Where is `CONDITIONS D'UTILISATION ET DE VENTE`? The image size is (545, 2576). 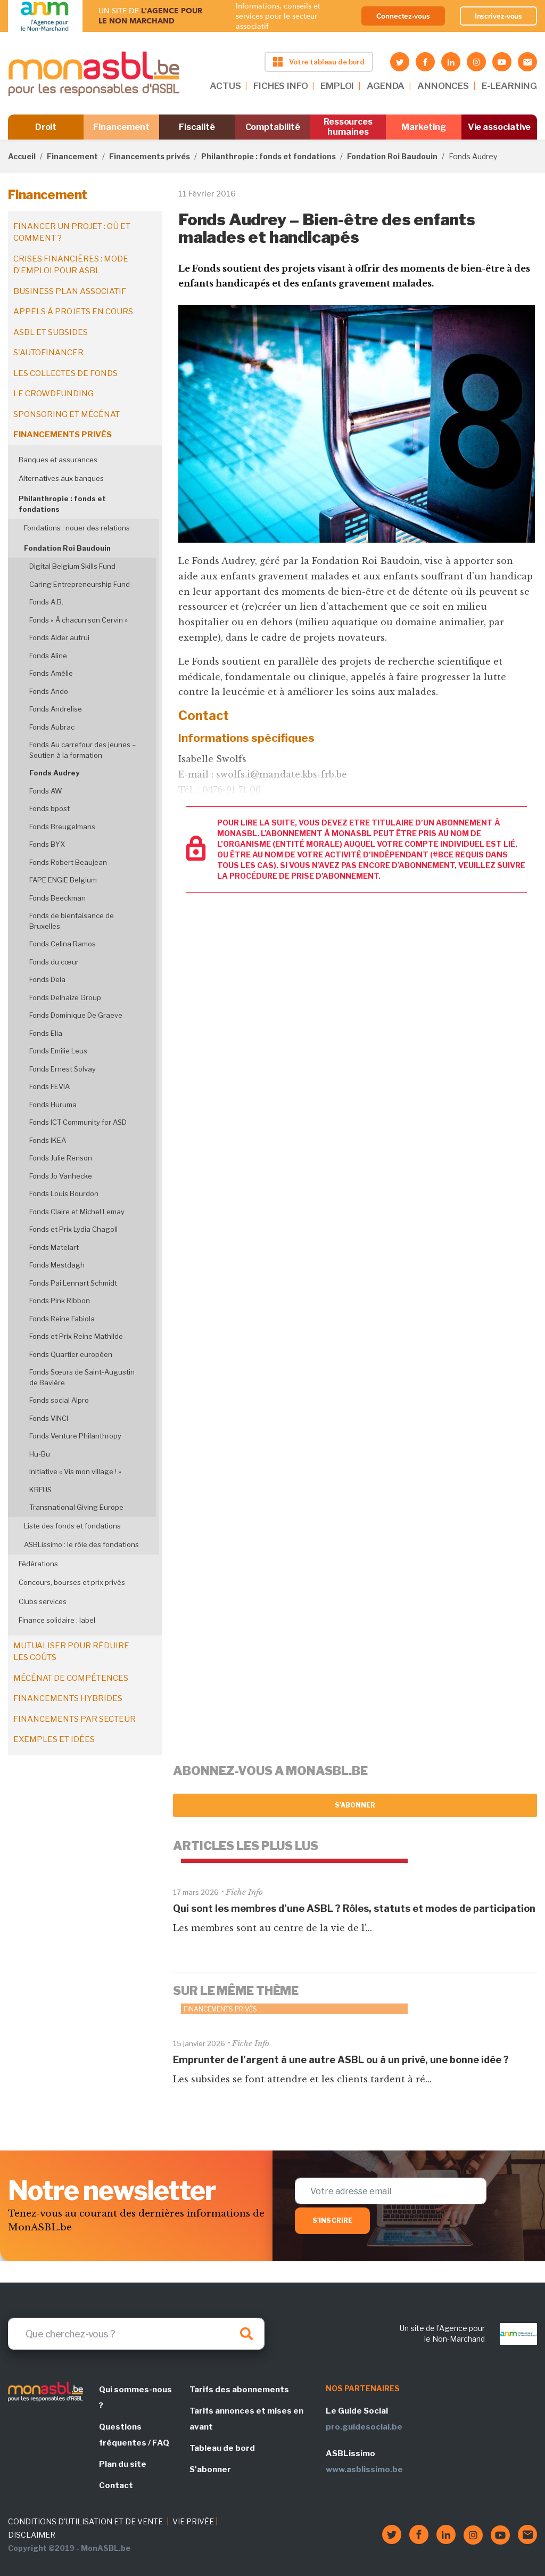 CONDITIONS D'UTILISATION ET DE VENTE is located at coordinates (85, 2521).